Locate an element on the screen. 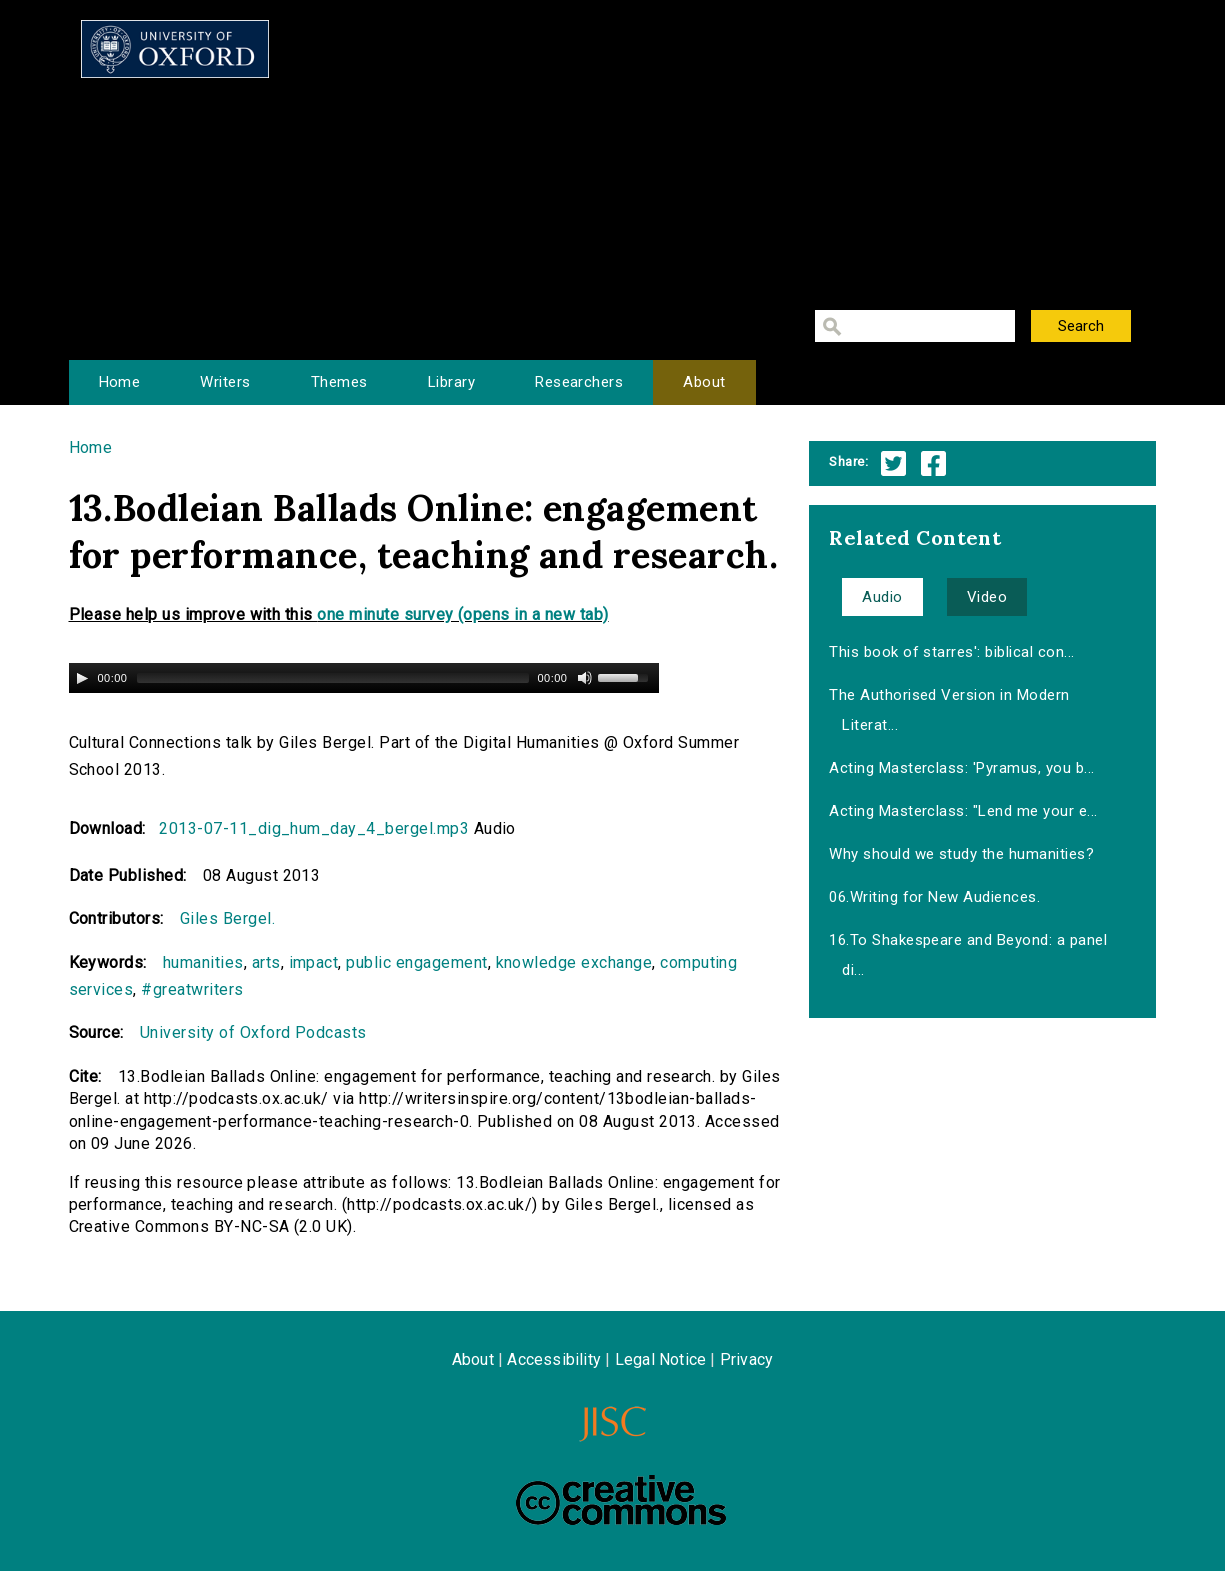  Home is located at coordinates (120, 382).